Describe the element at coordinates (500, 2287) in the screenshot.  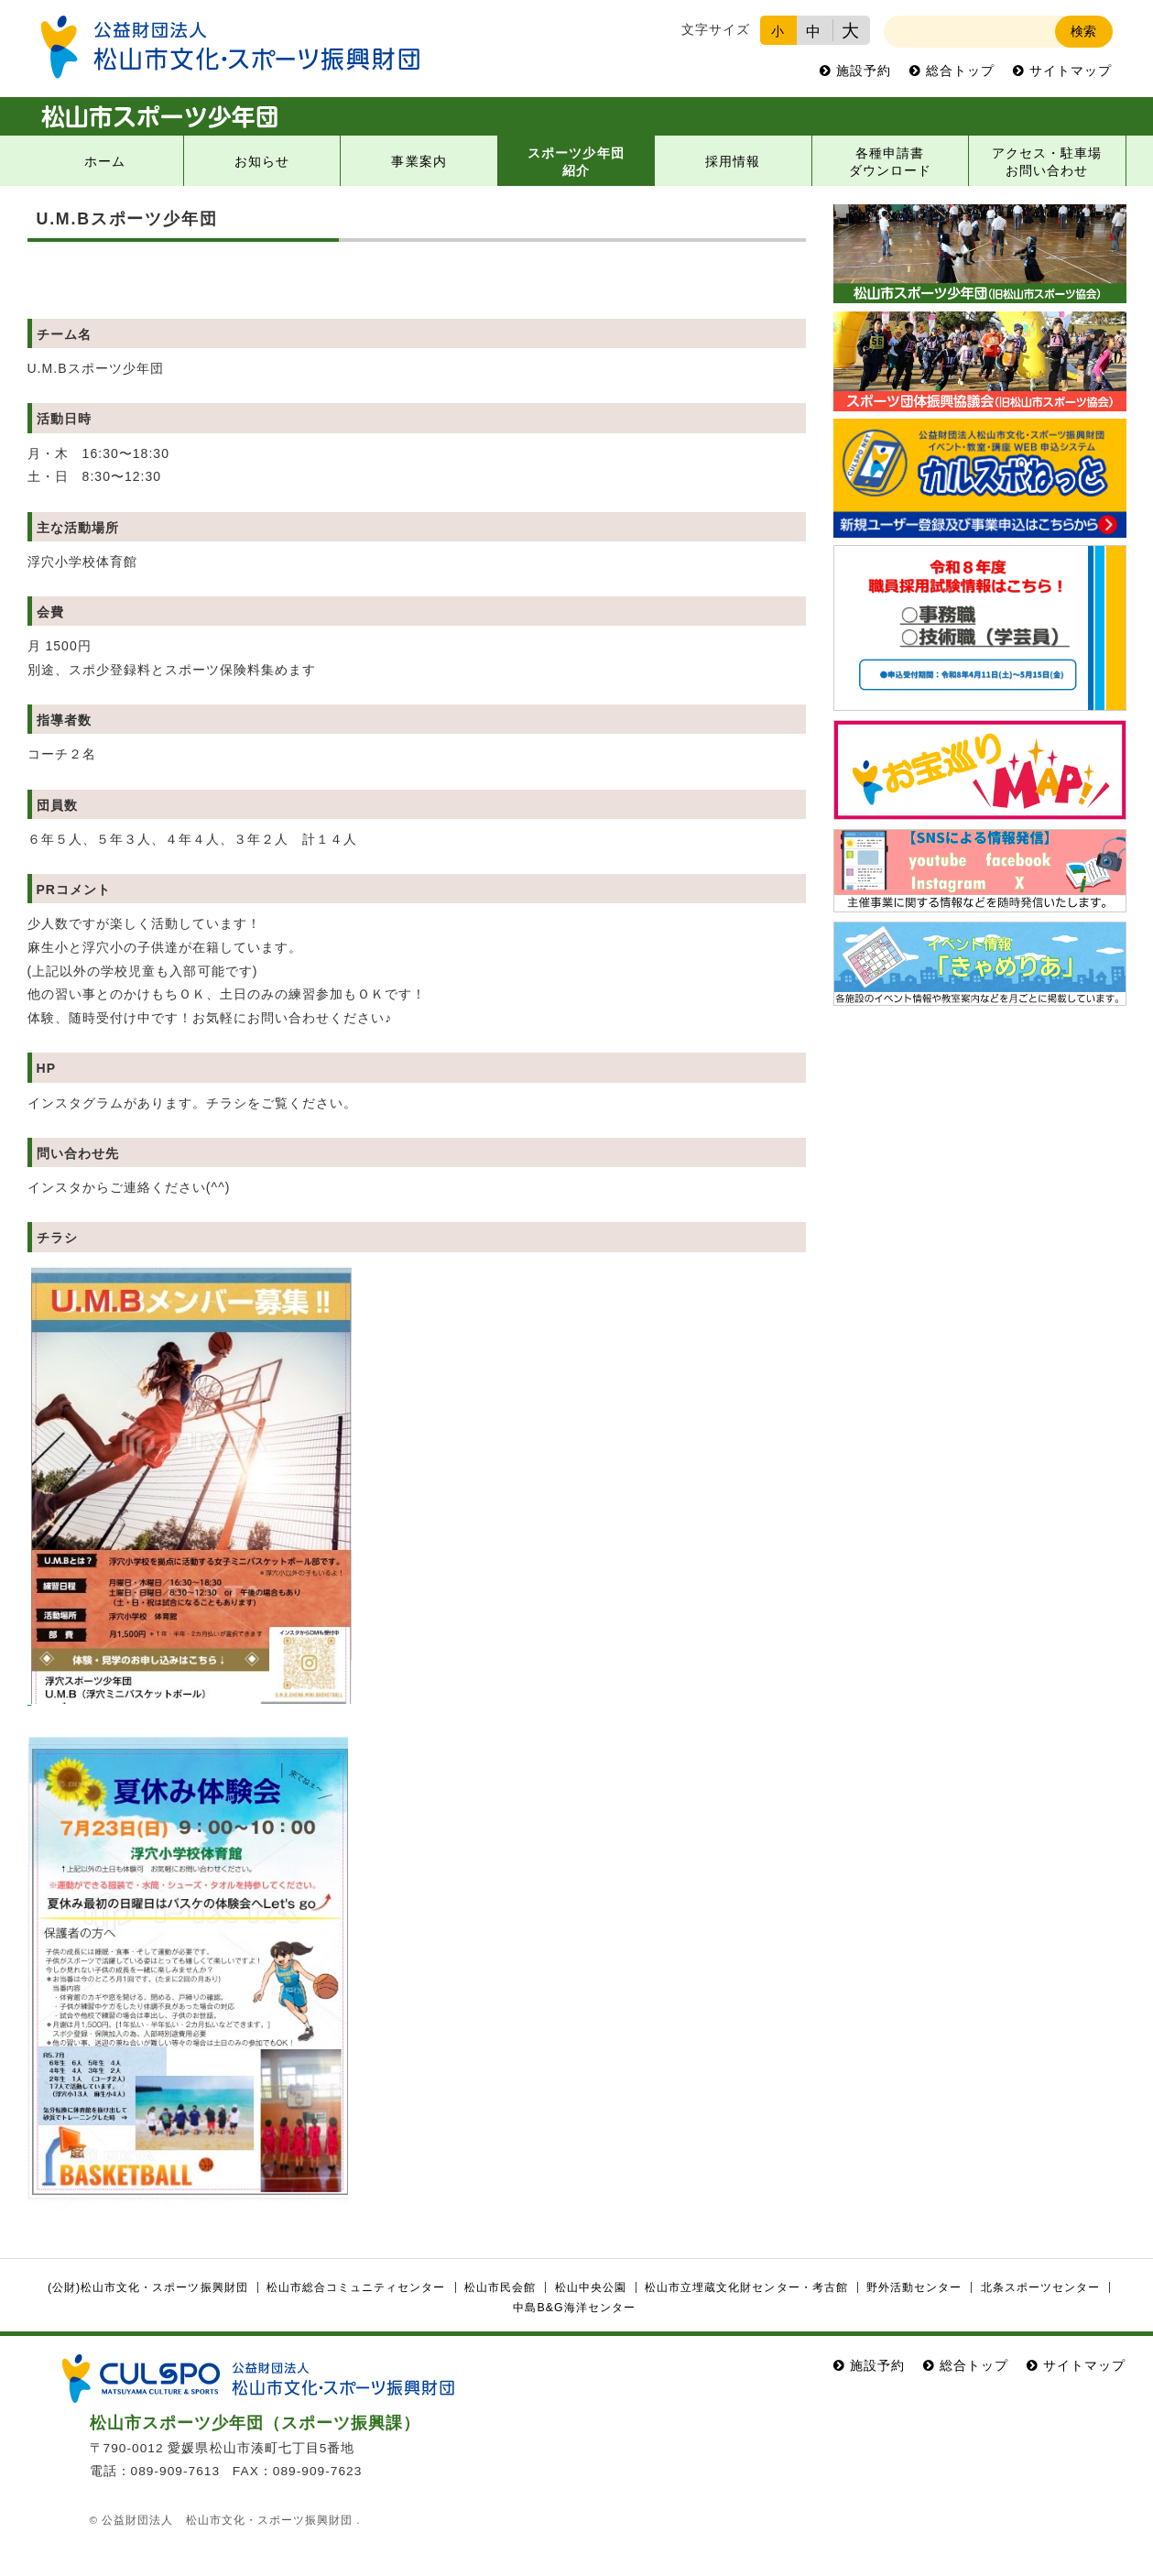
I see `松山市民会館` at that location.